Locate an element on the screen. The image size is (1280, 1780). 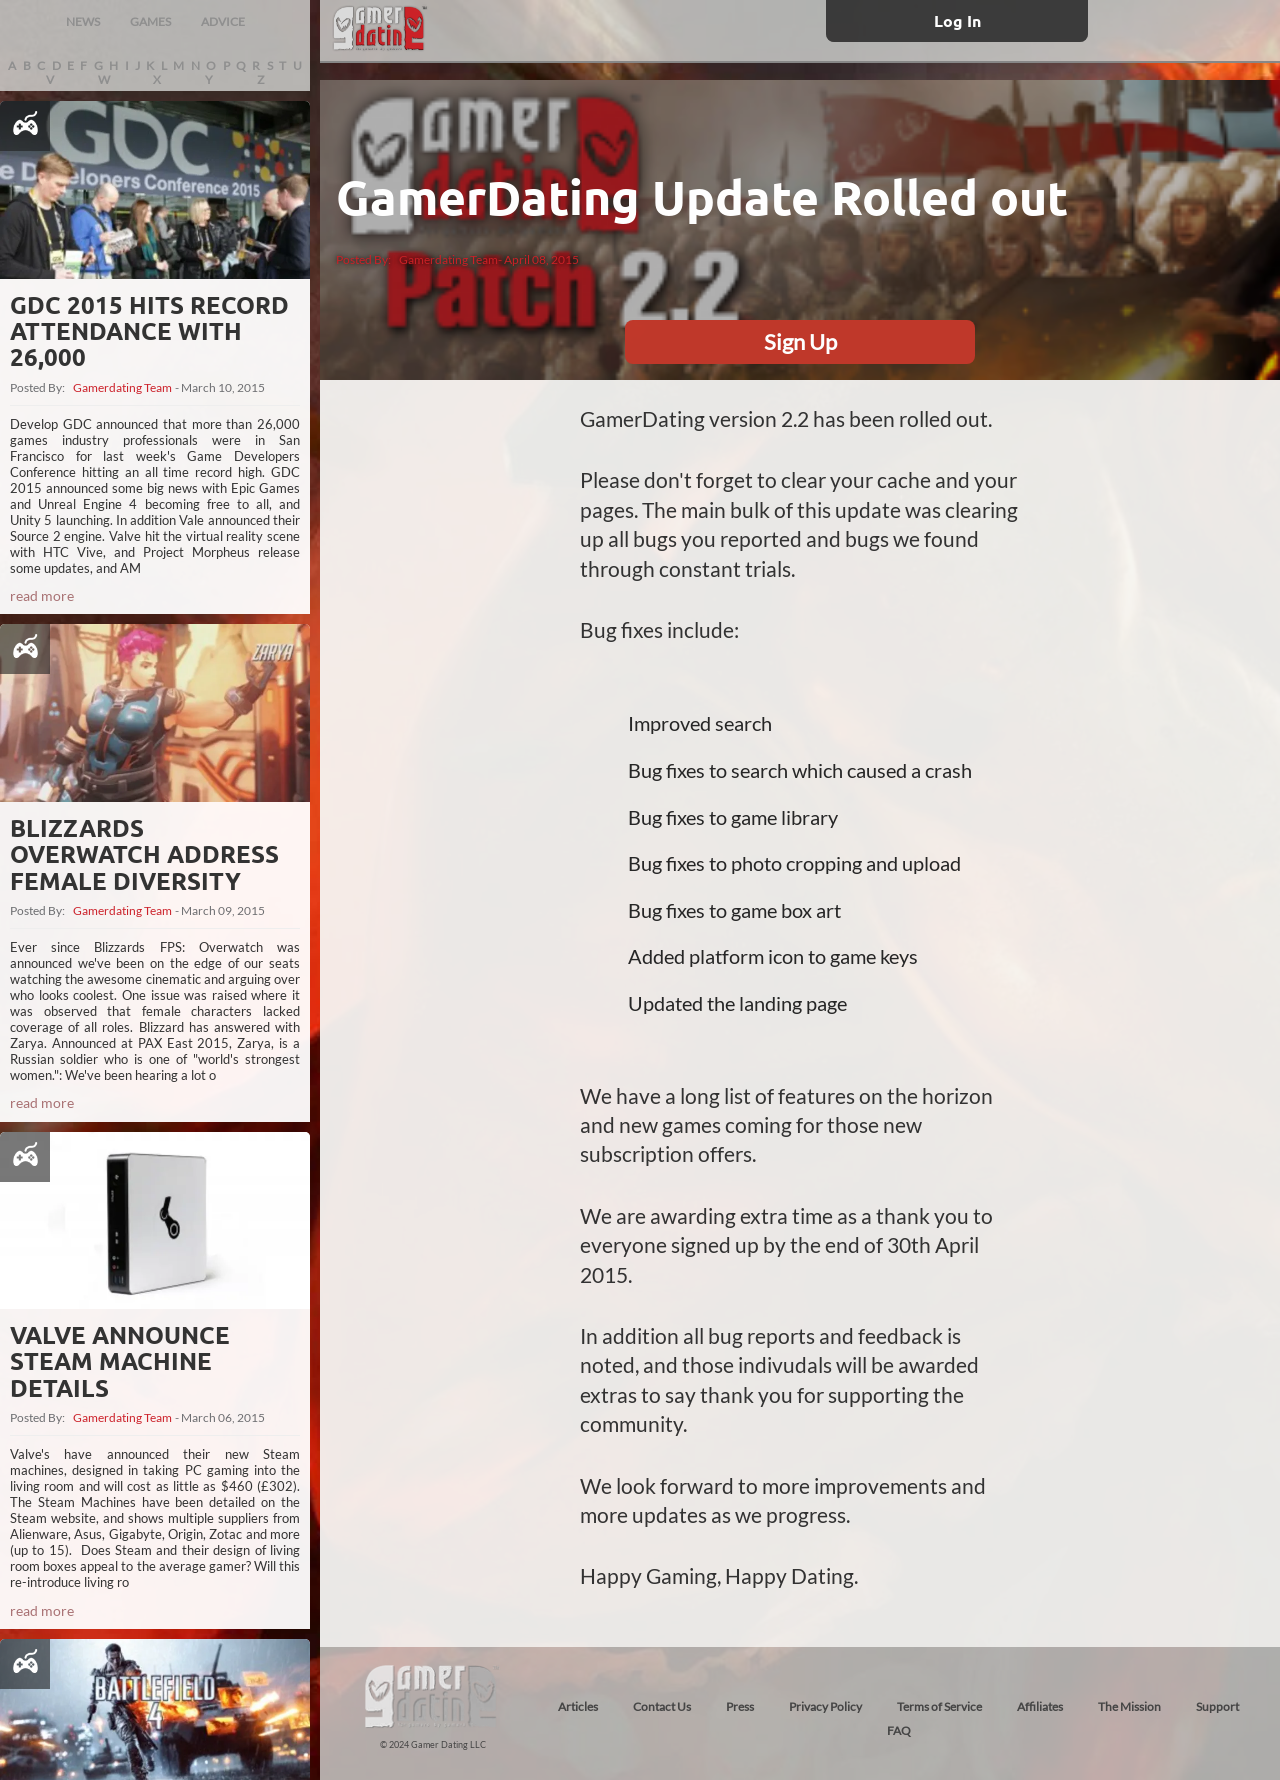
Affiliates is located at coordinates (1040, 1706).